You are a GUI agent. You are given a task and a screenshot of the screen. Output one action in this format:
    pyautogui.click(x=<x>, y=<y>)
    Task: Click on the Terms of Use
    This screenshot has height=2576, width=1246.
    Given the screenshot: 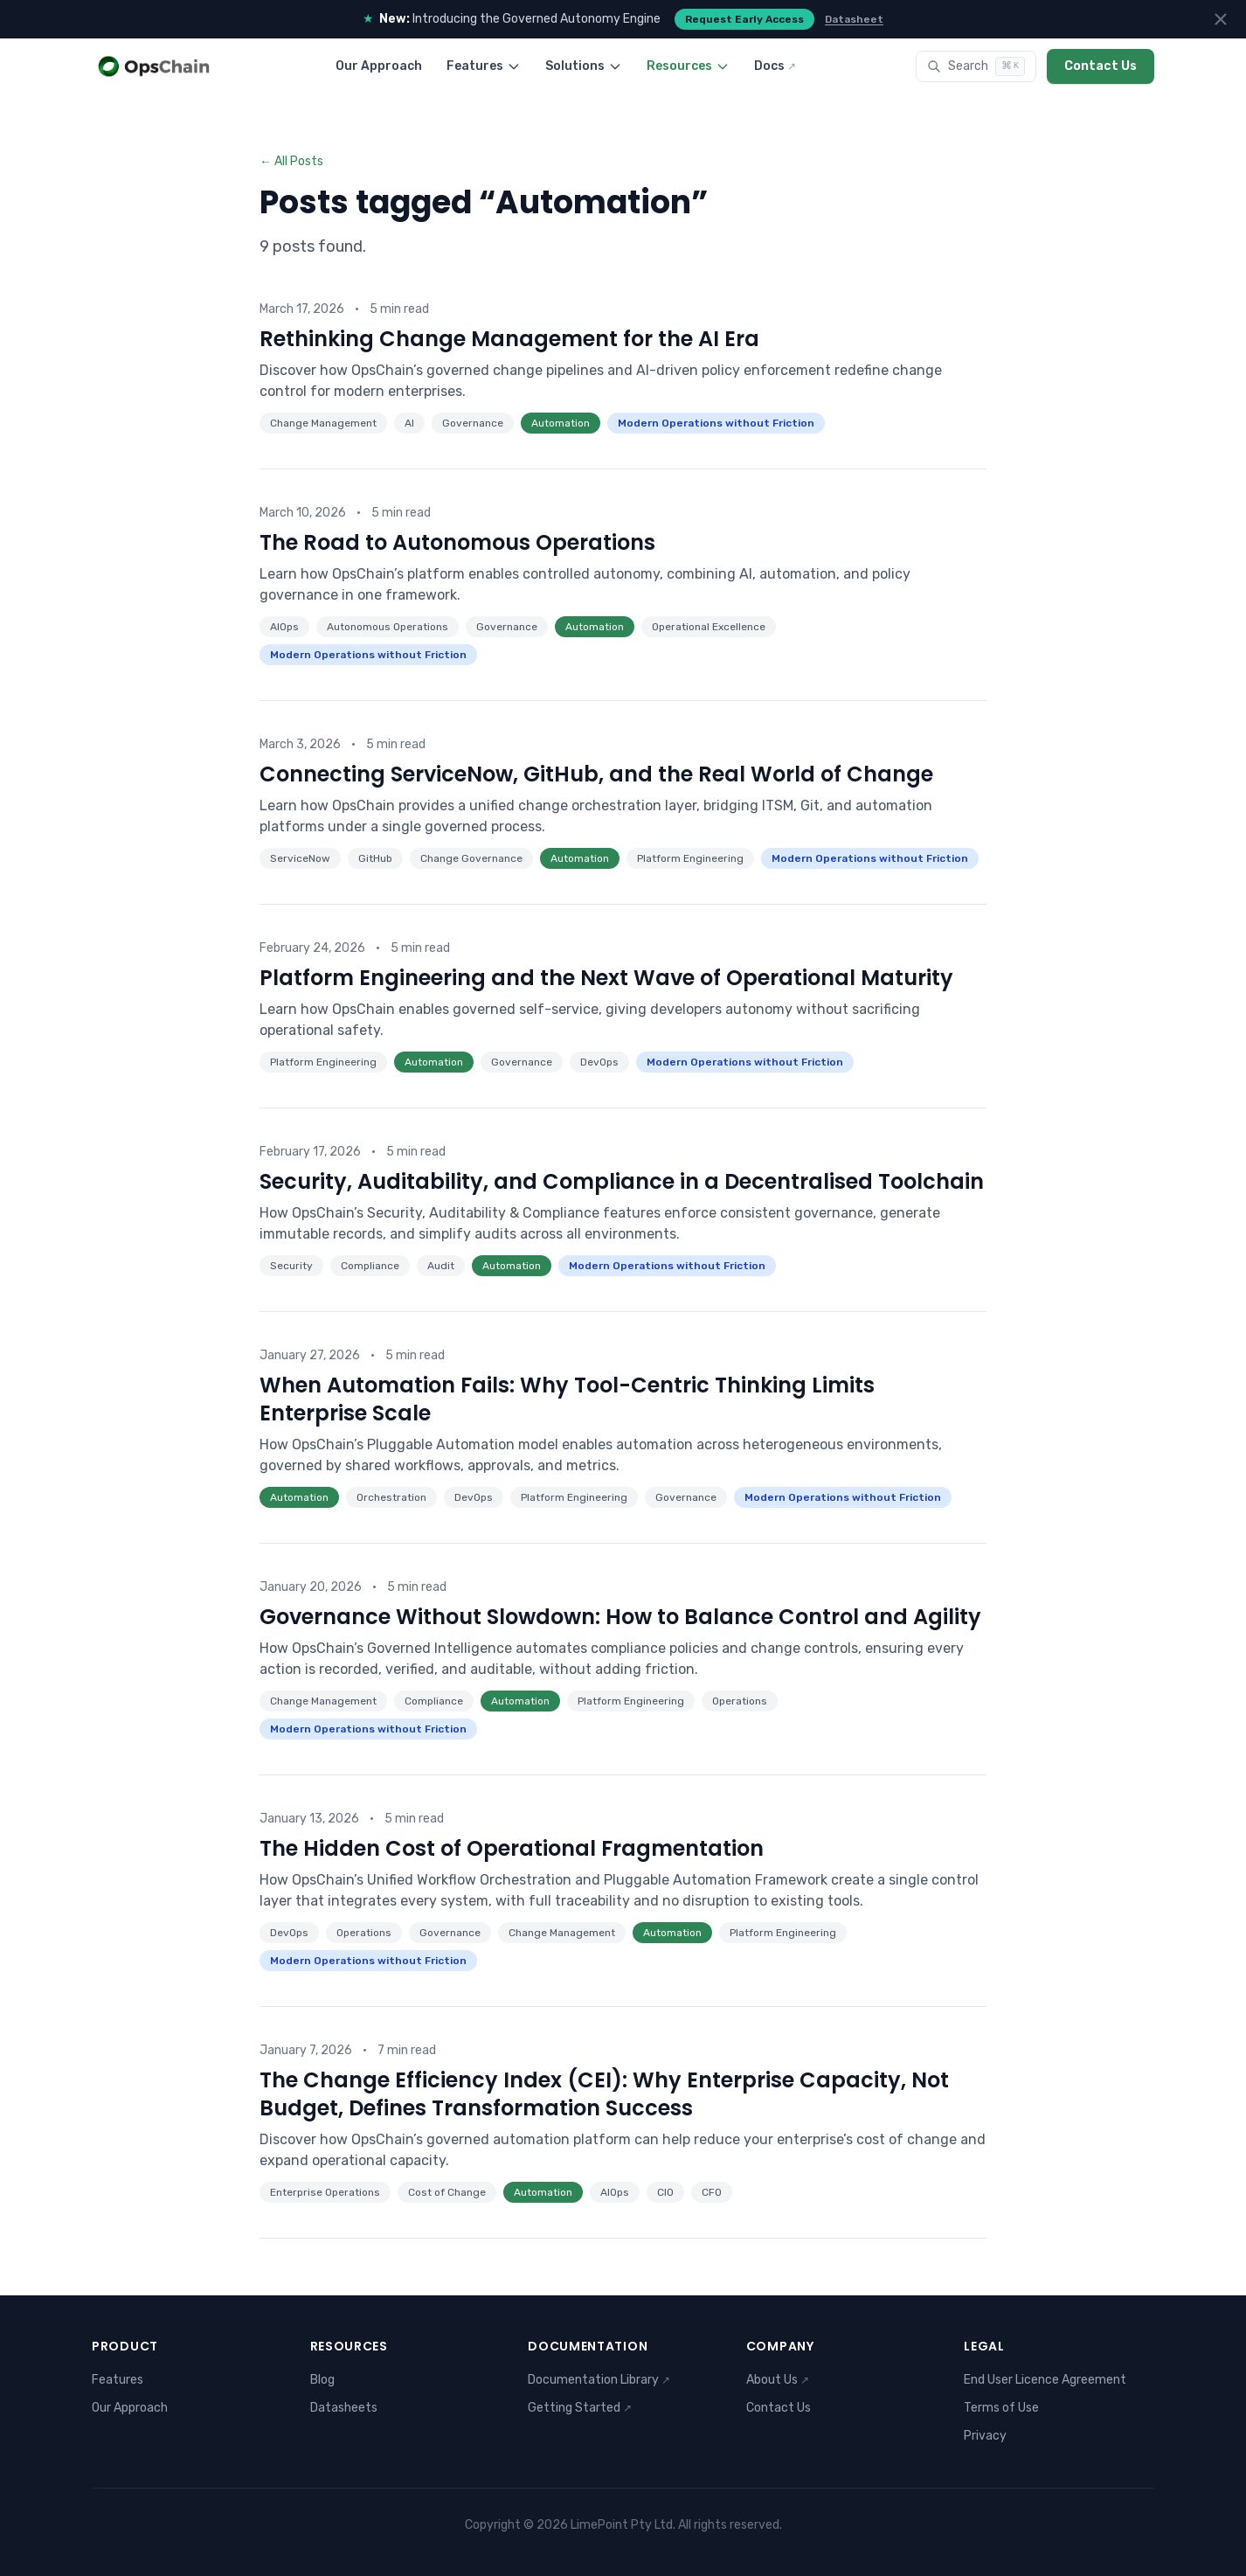 What is the action you would take?
    pyautogui.click(x=1001, y=2407)
    